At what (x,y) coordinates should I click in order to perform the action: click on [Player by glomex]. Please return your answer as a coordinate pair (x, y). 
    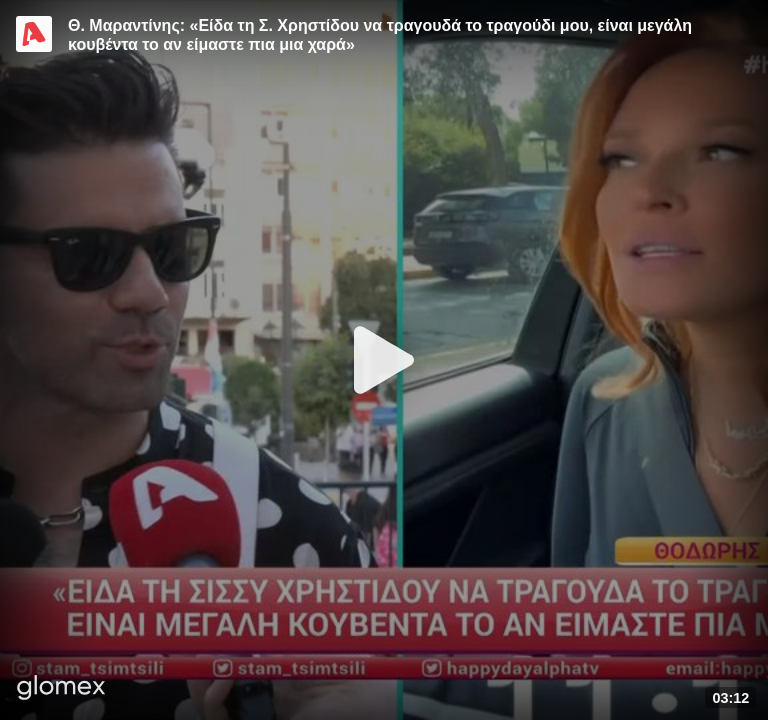
    Looking at the image, I should click on (61, 689).